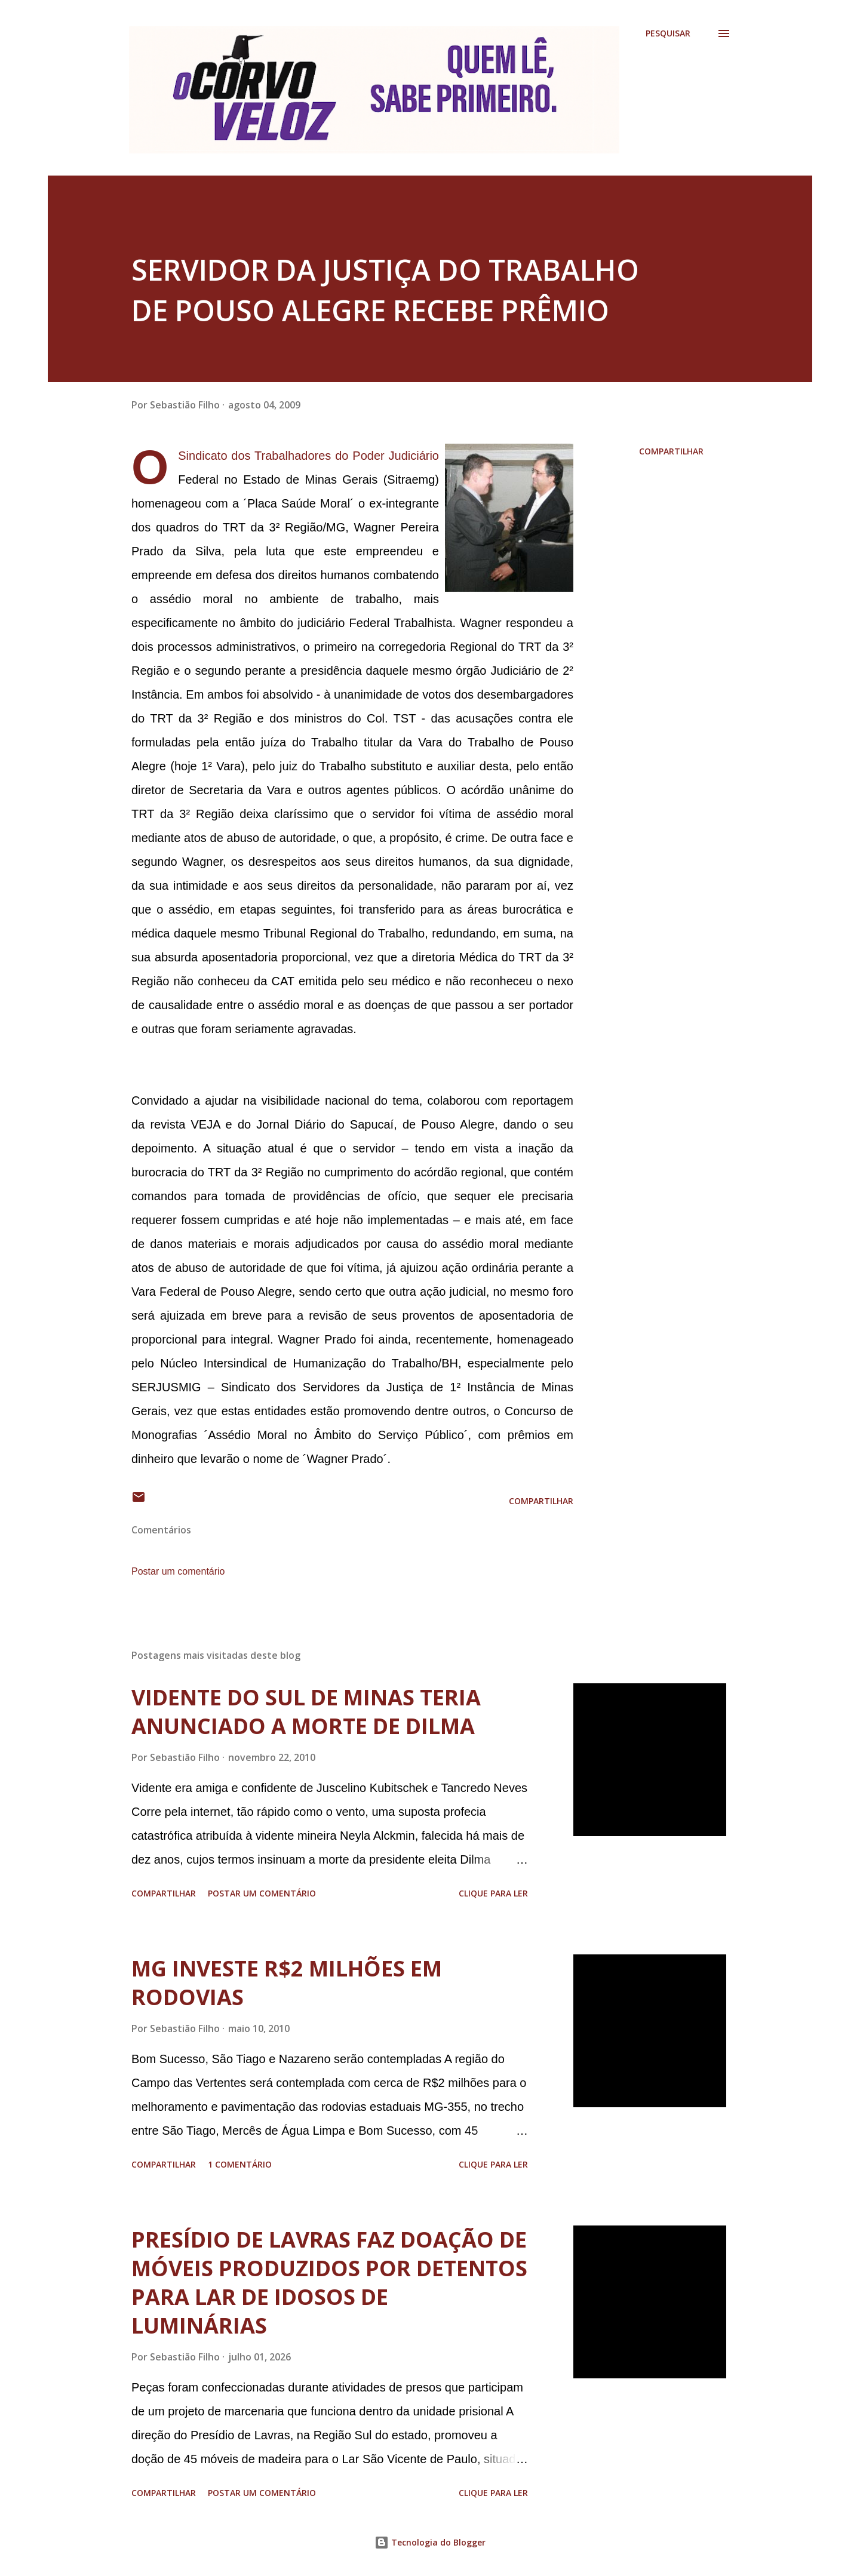 The image size is (860, 2576). What do you see at coordinates (430, 2542) in the screenshot?
I see `Tecnologia do Blogger` at bounding box center [430, 2542].